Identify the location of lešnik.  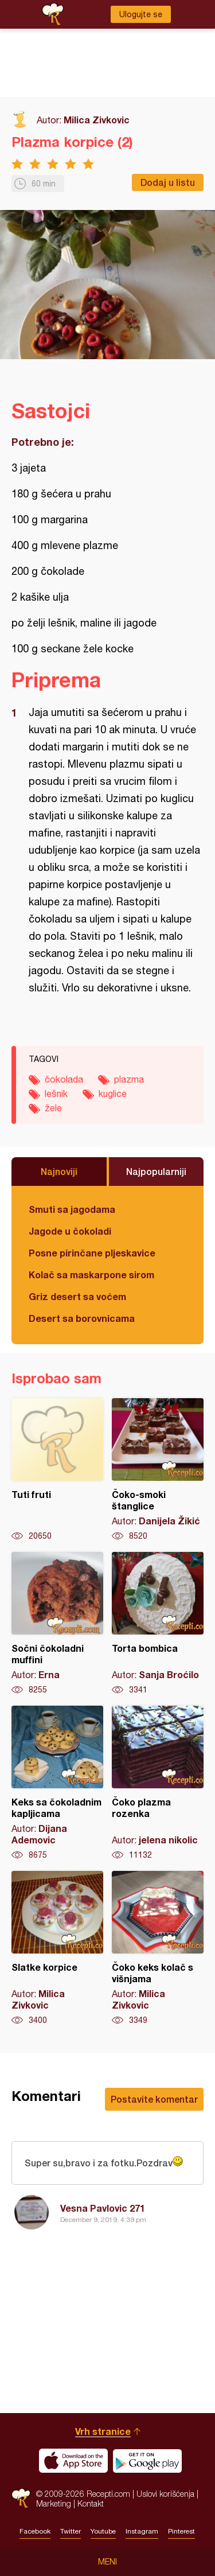
(56, 1093).